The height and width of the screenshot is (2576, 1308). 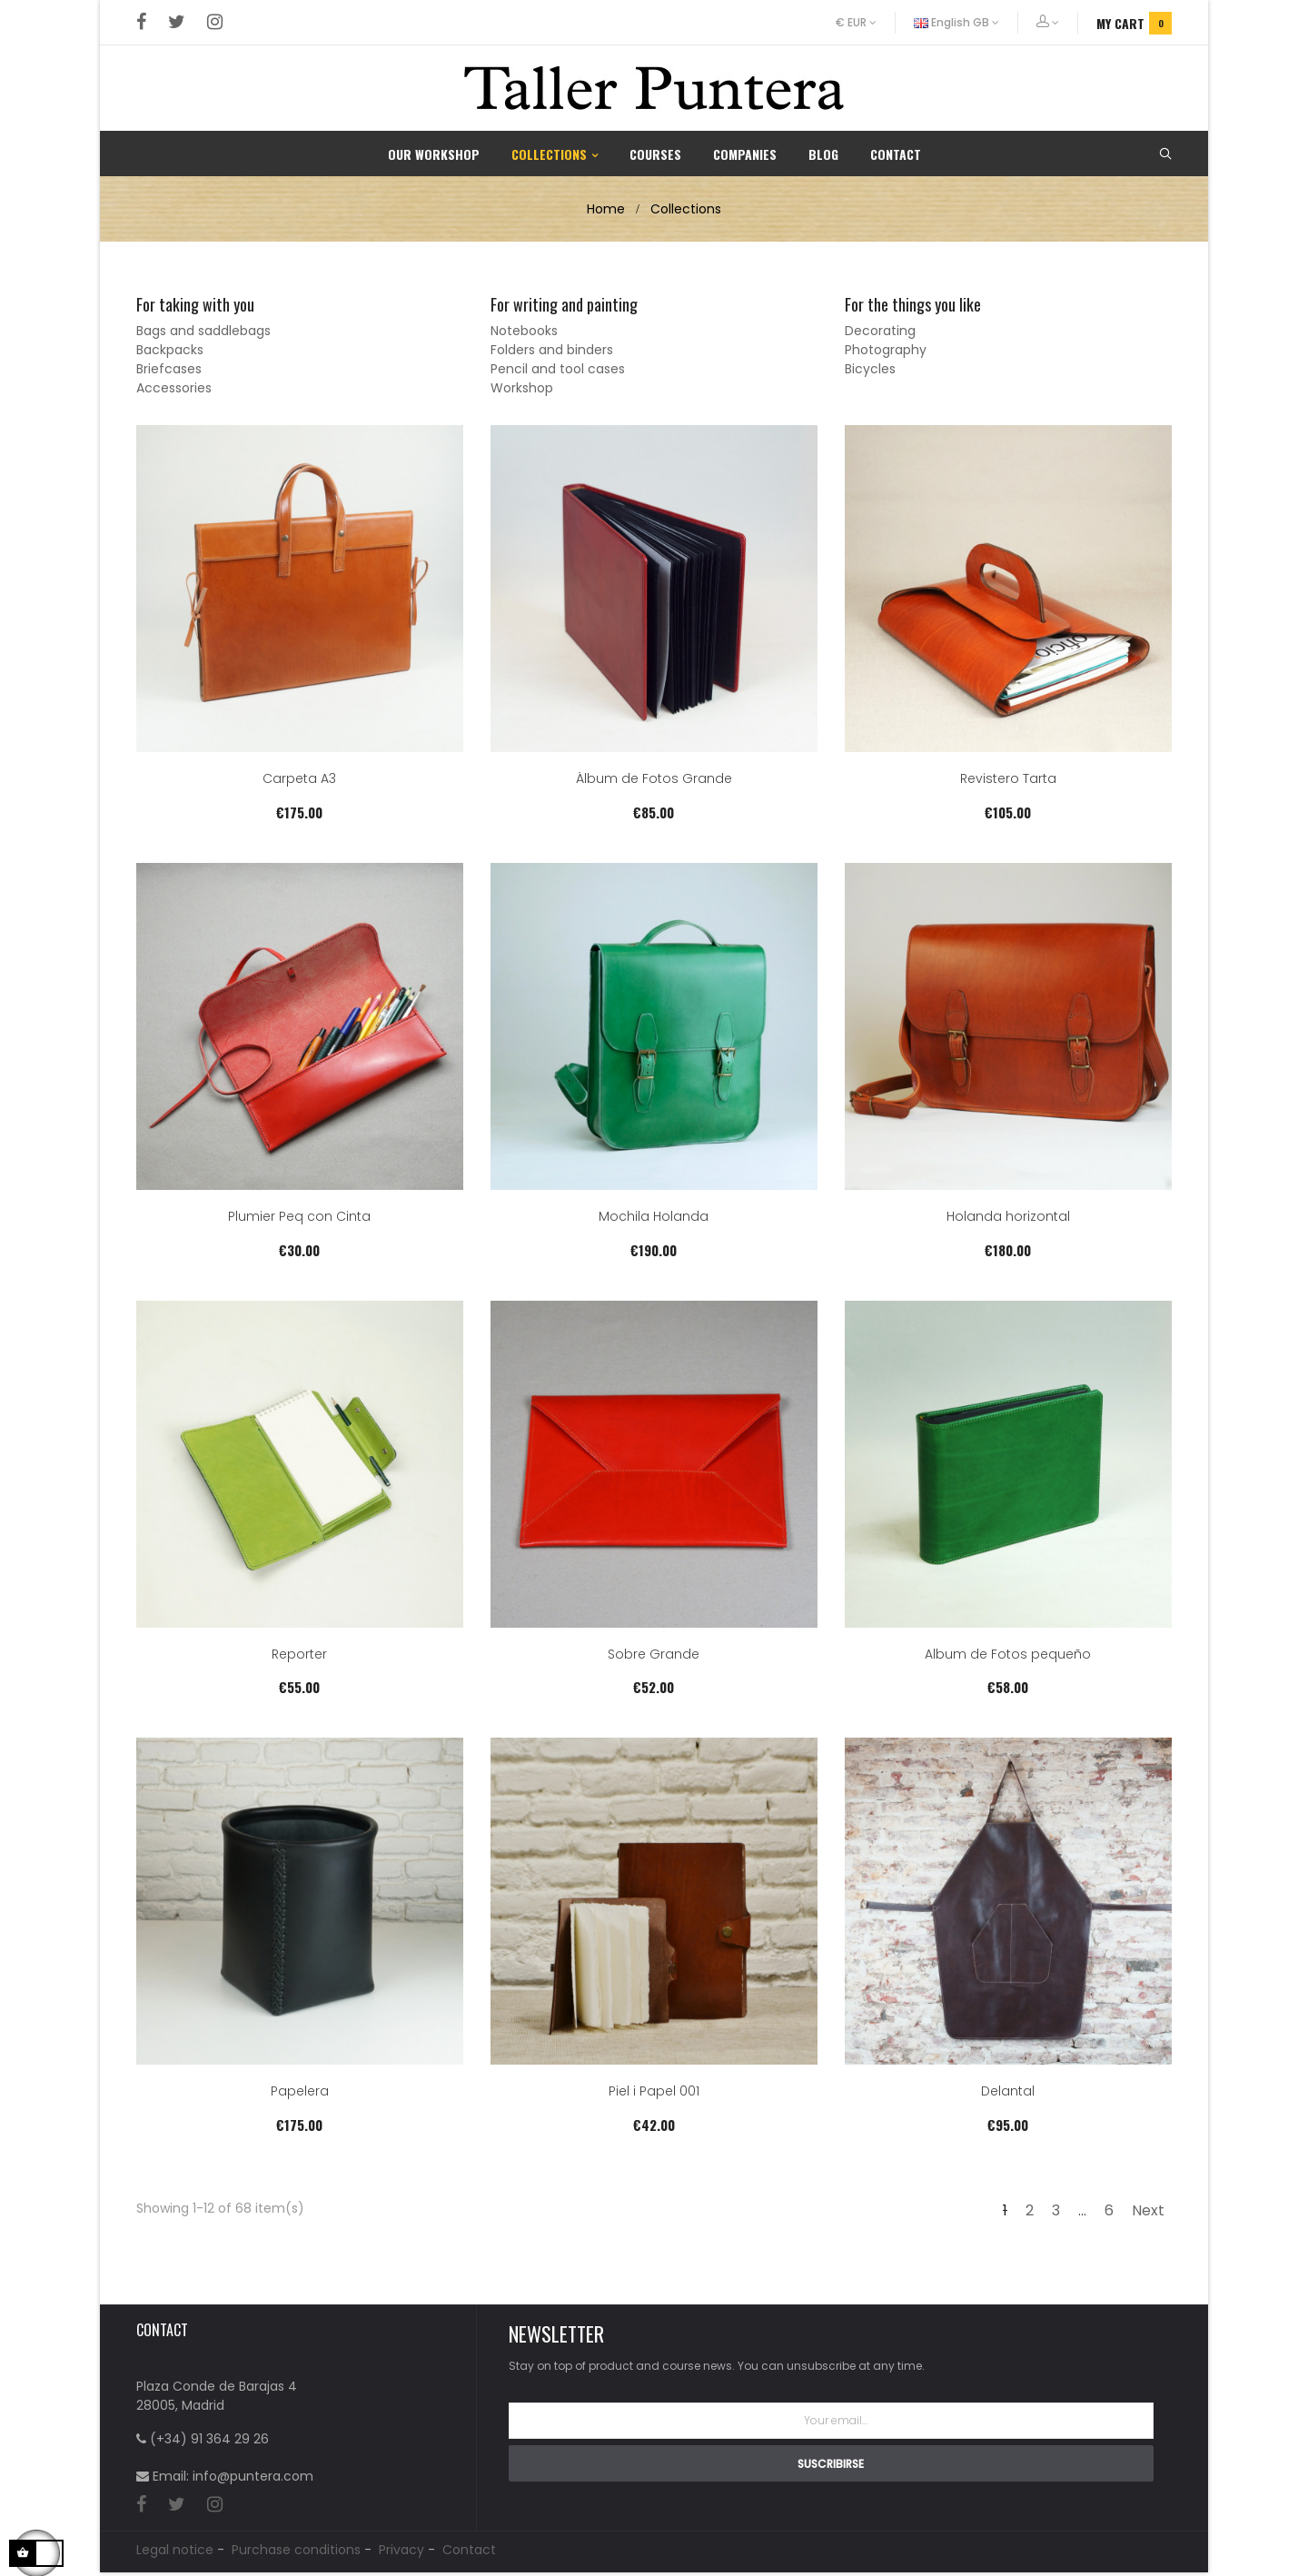 What do you see at coordinates (653, 1217) in the screenshot?
I see `Mochila Holanda` at bounding box center [653, 1217].